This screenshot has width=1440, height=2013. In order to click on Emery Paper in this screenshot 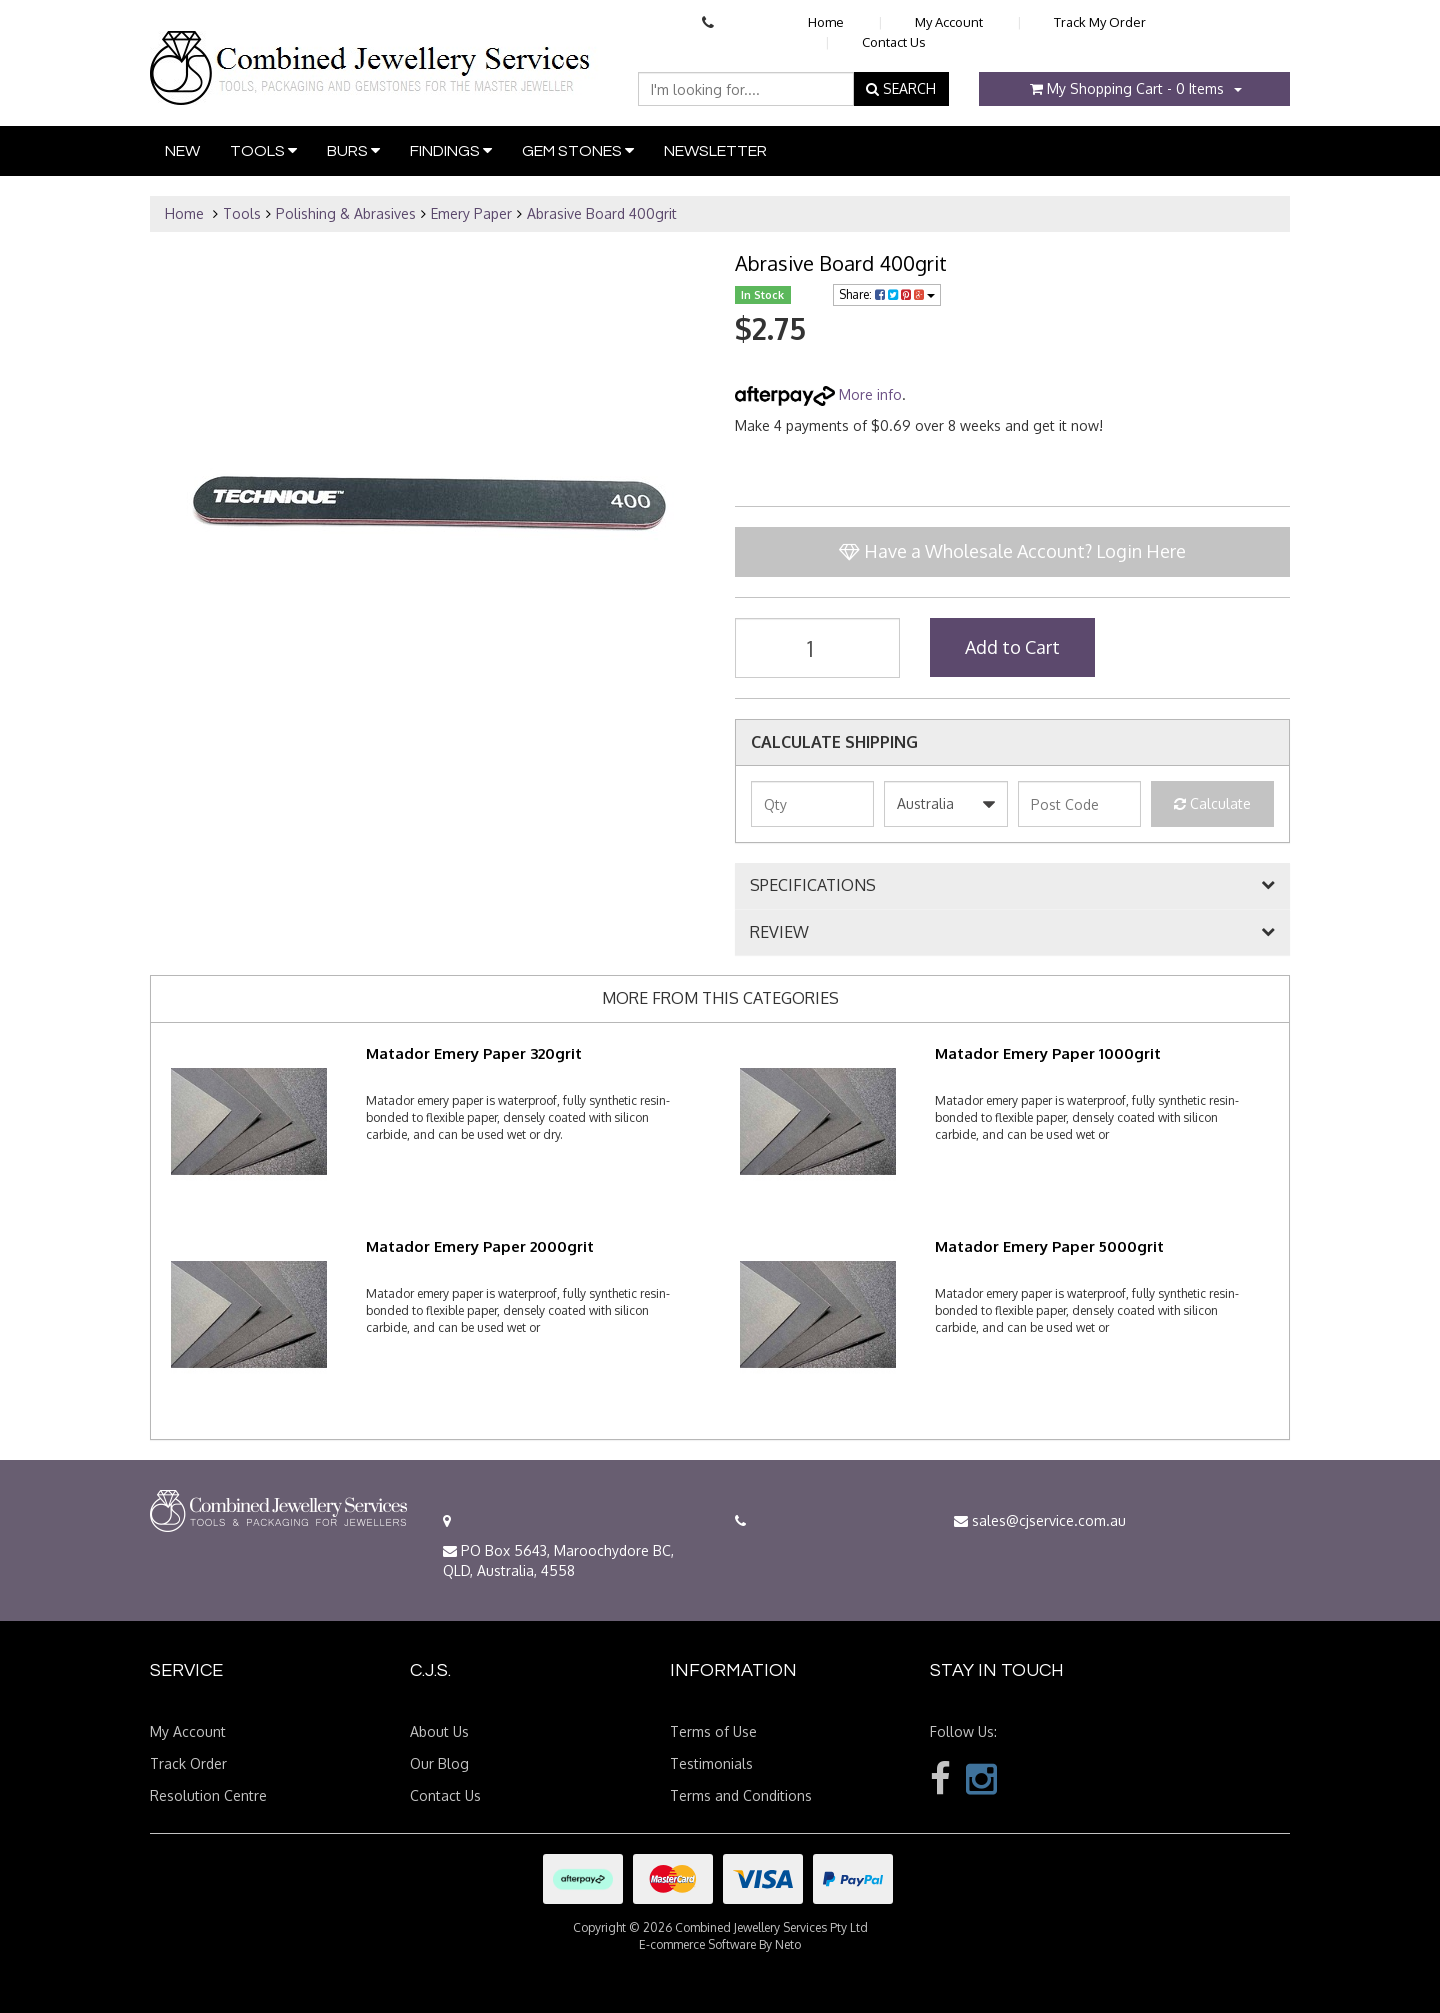, I will do `click(471, 213)`.